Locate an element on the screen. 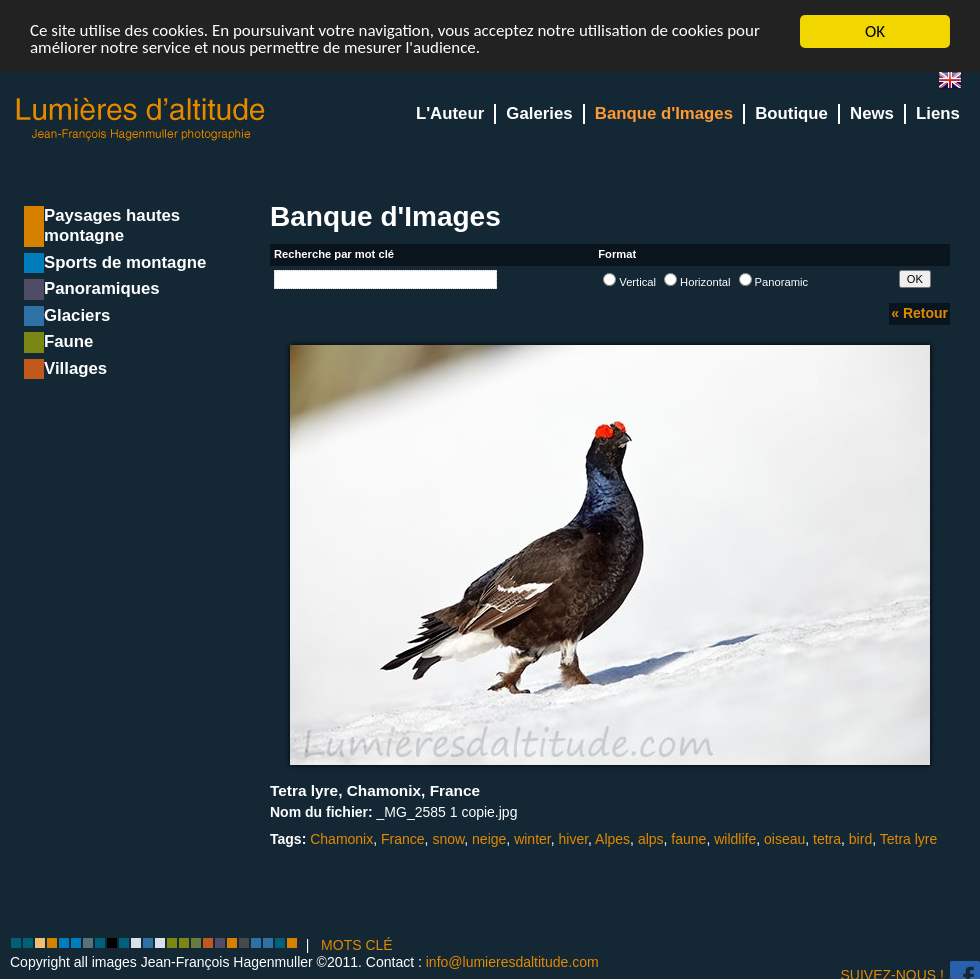 This screenshot has height=979, width=980. Faune is located at coordinates (68, 341).